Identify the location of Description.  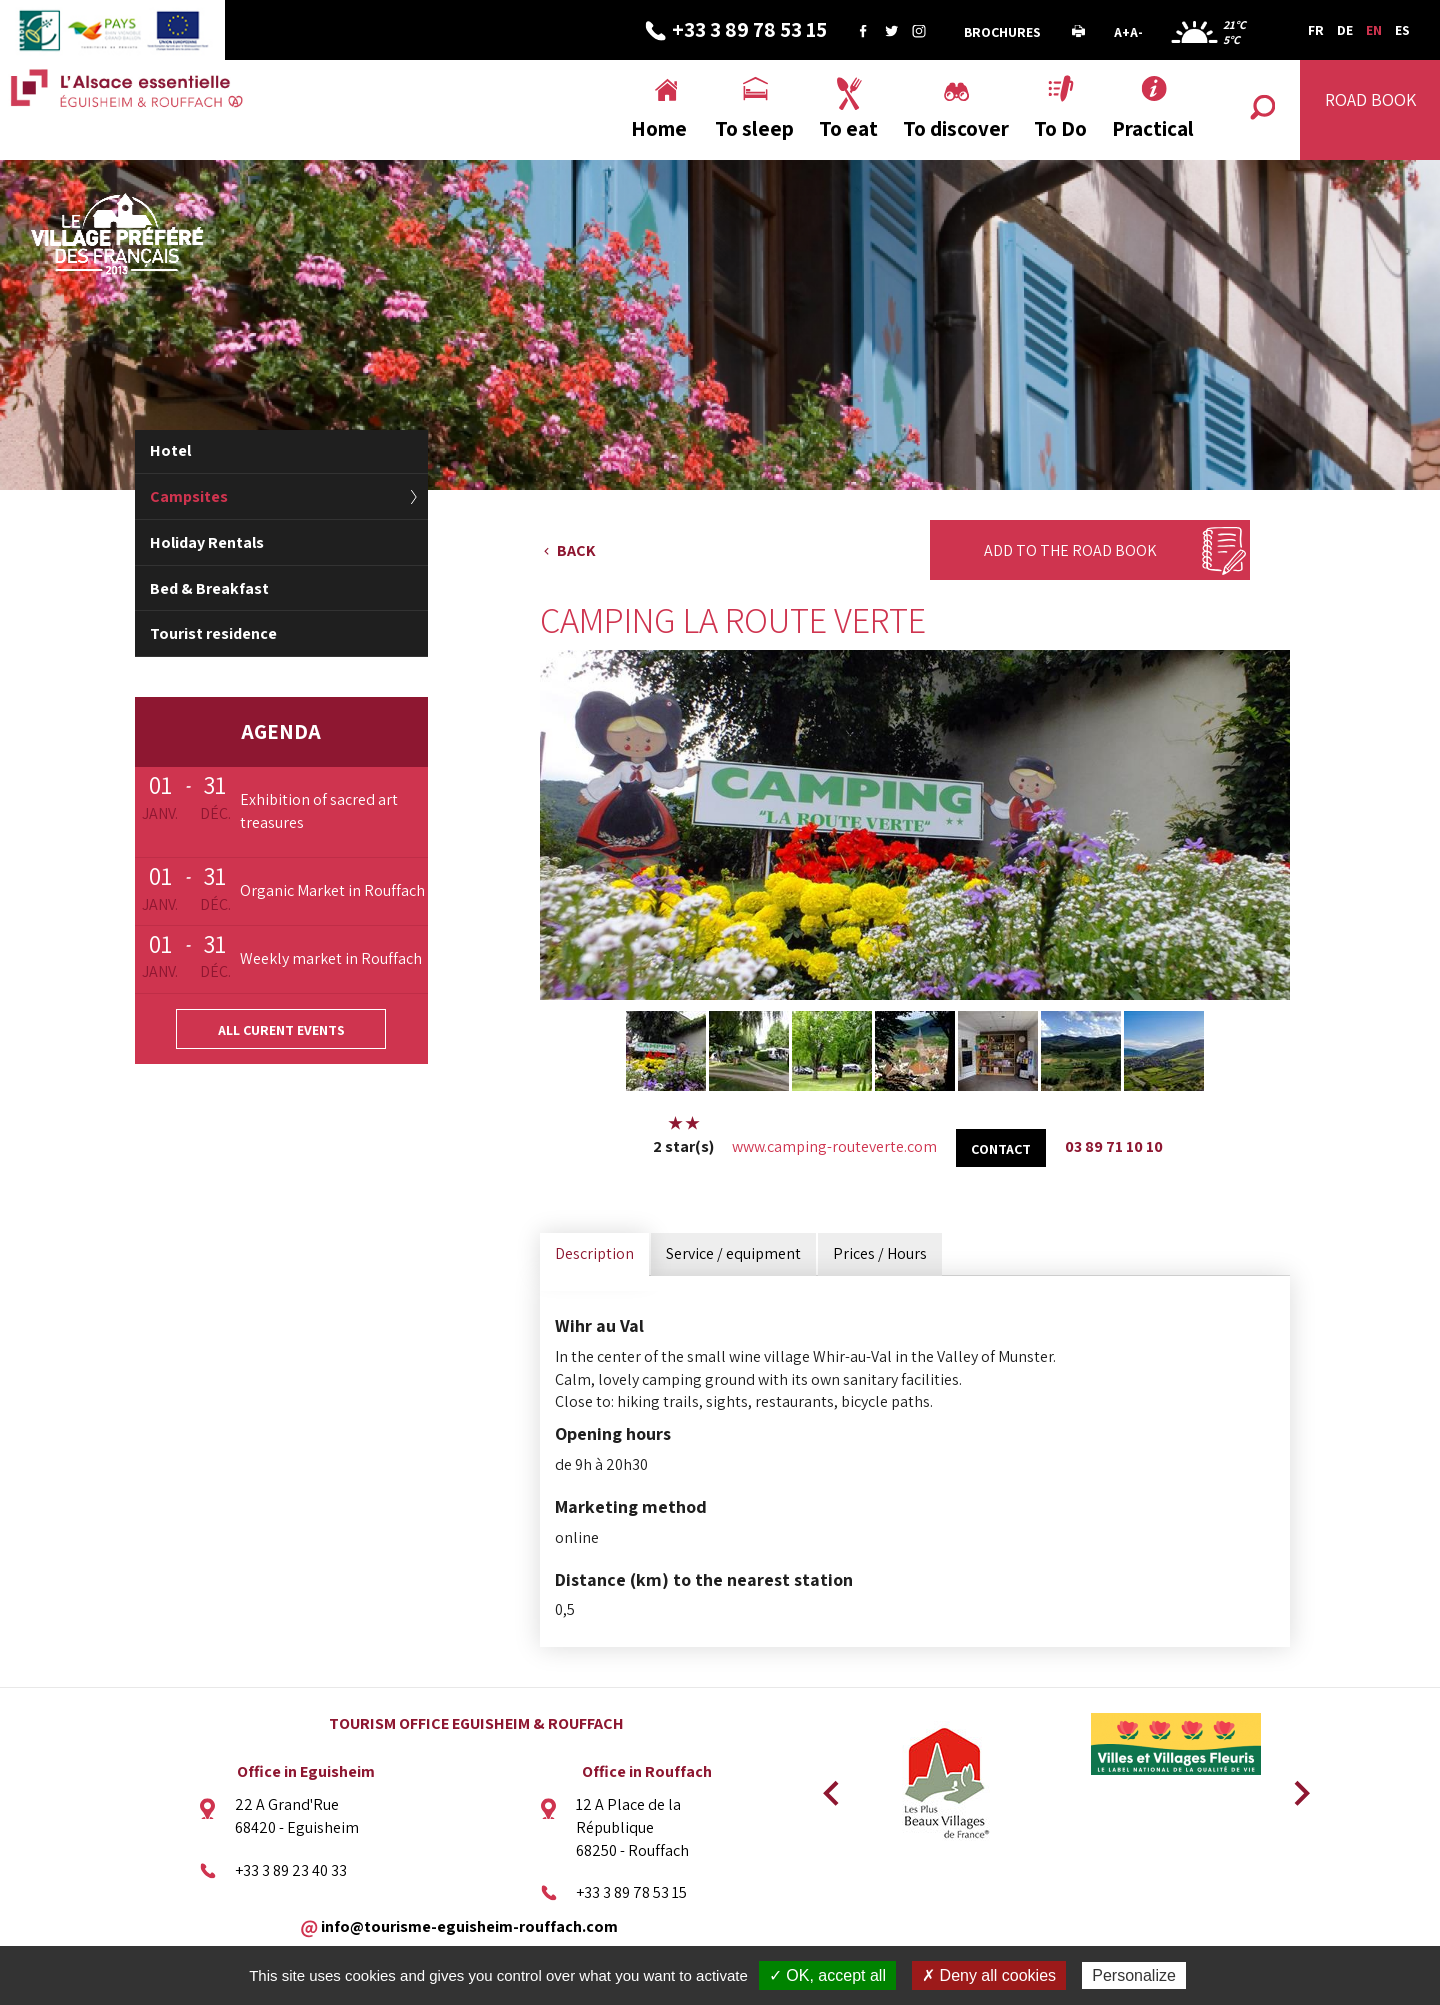
(594, 1253).